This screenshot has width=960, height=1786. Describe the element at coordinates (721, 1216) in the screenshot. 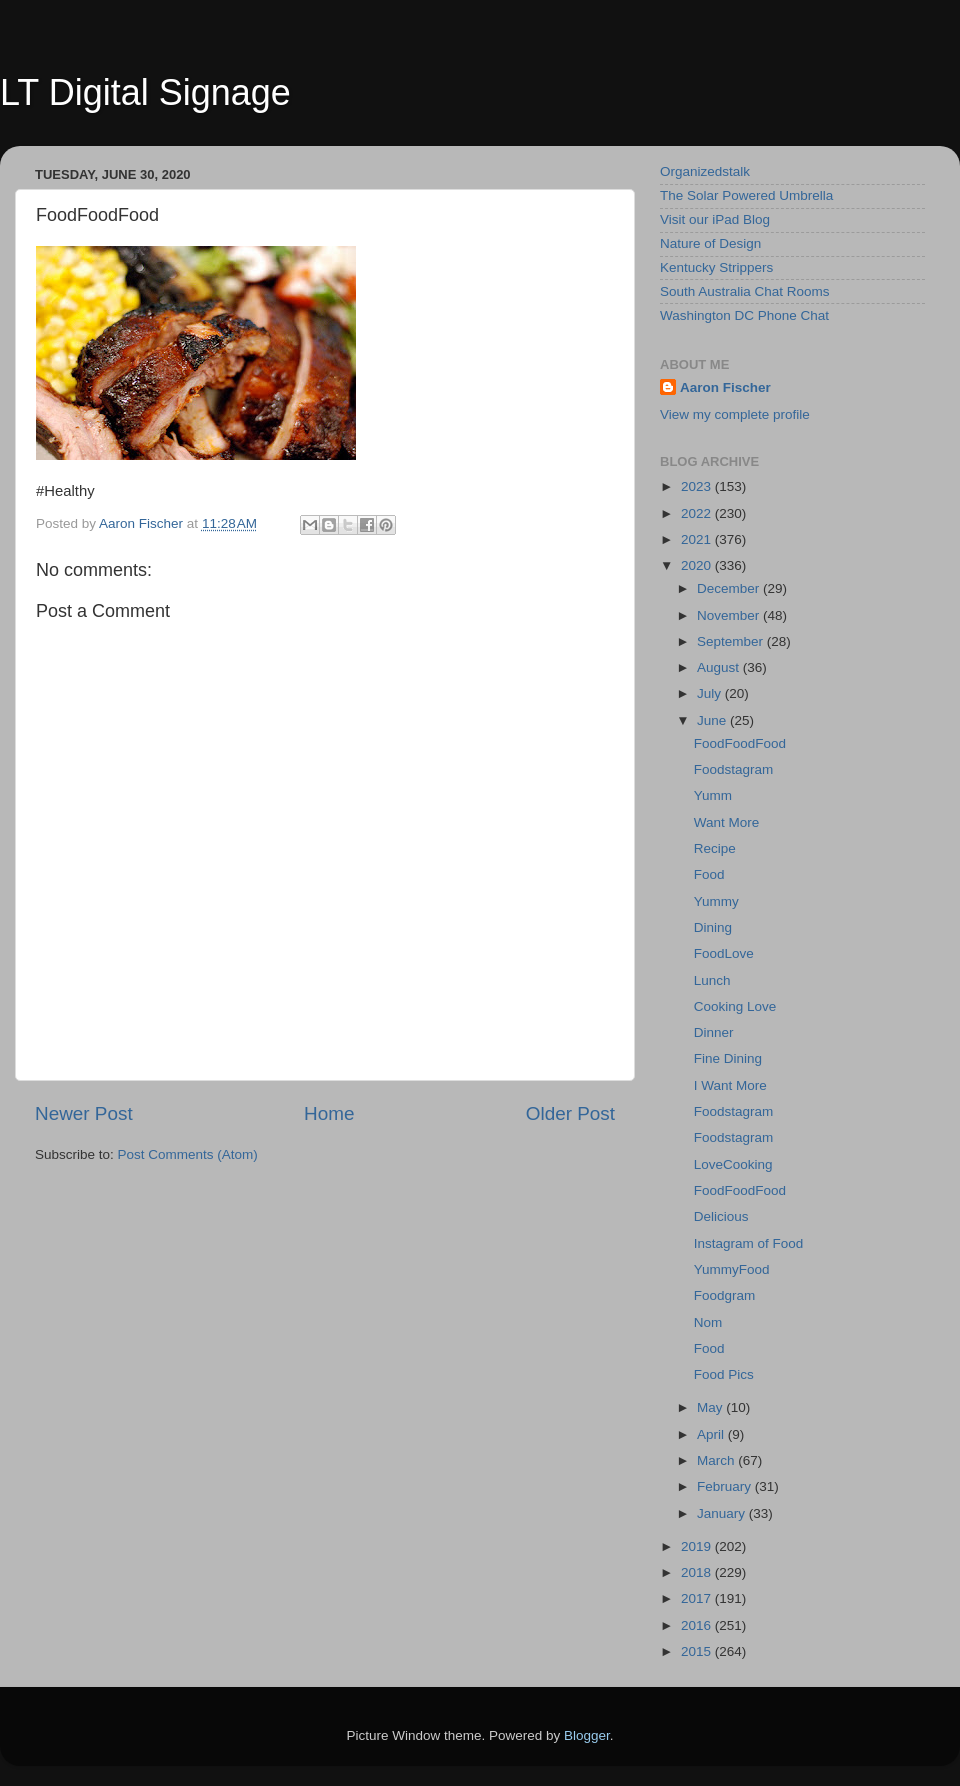

I see `Delicious` at that location.